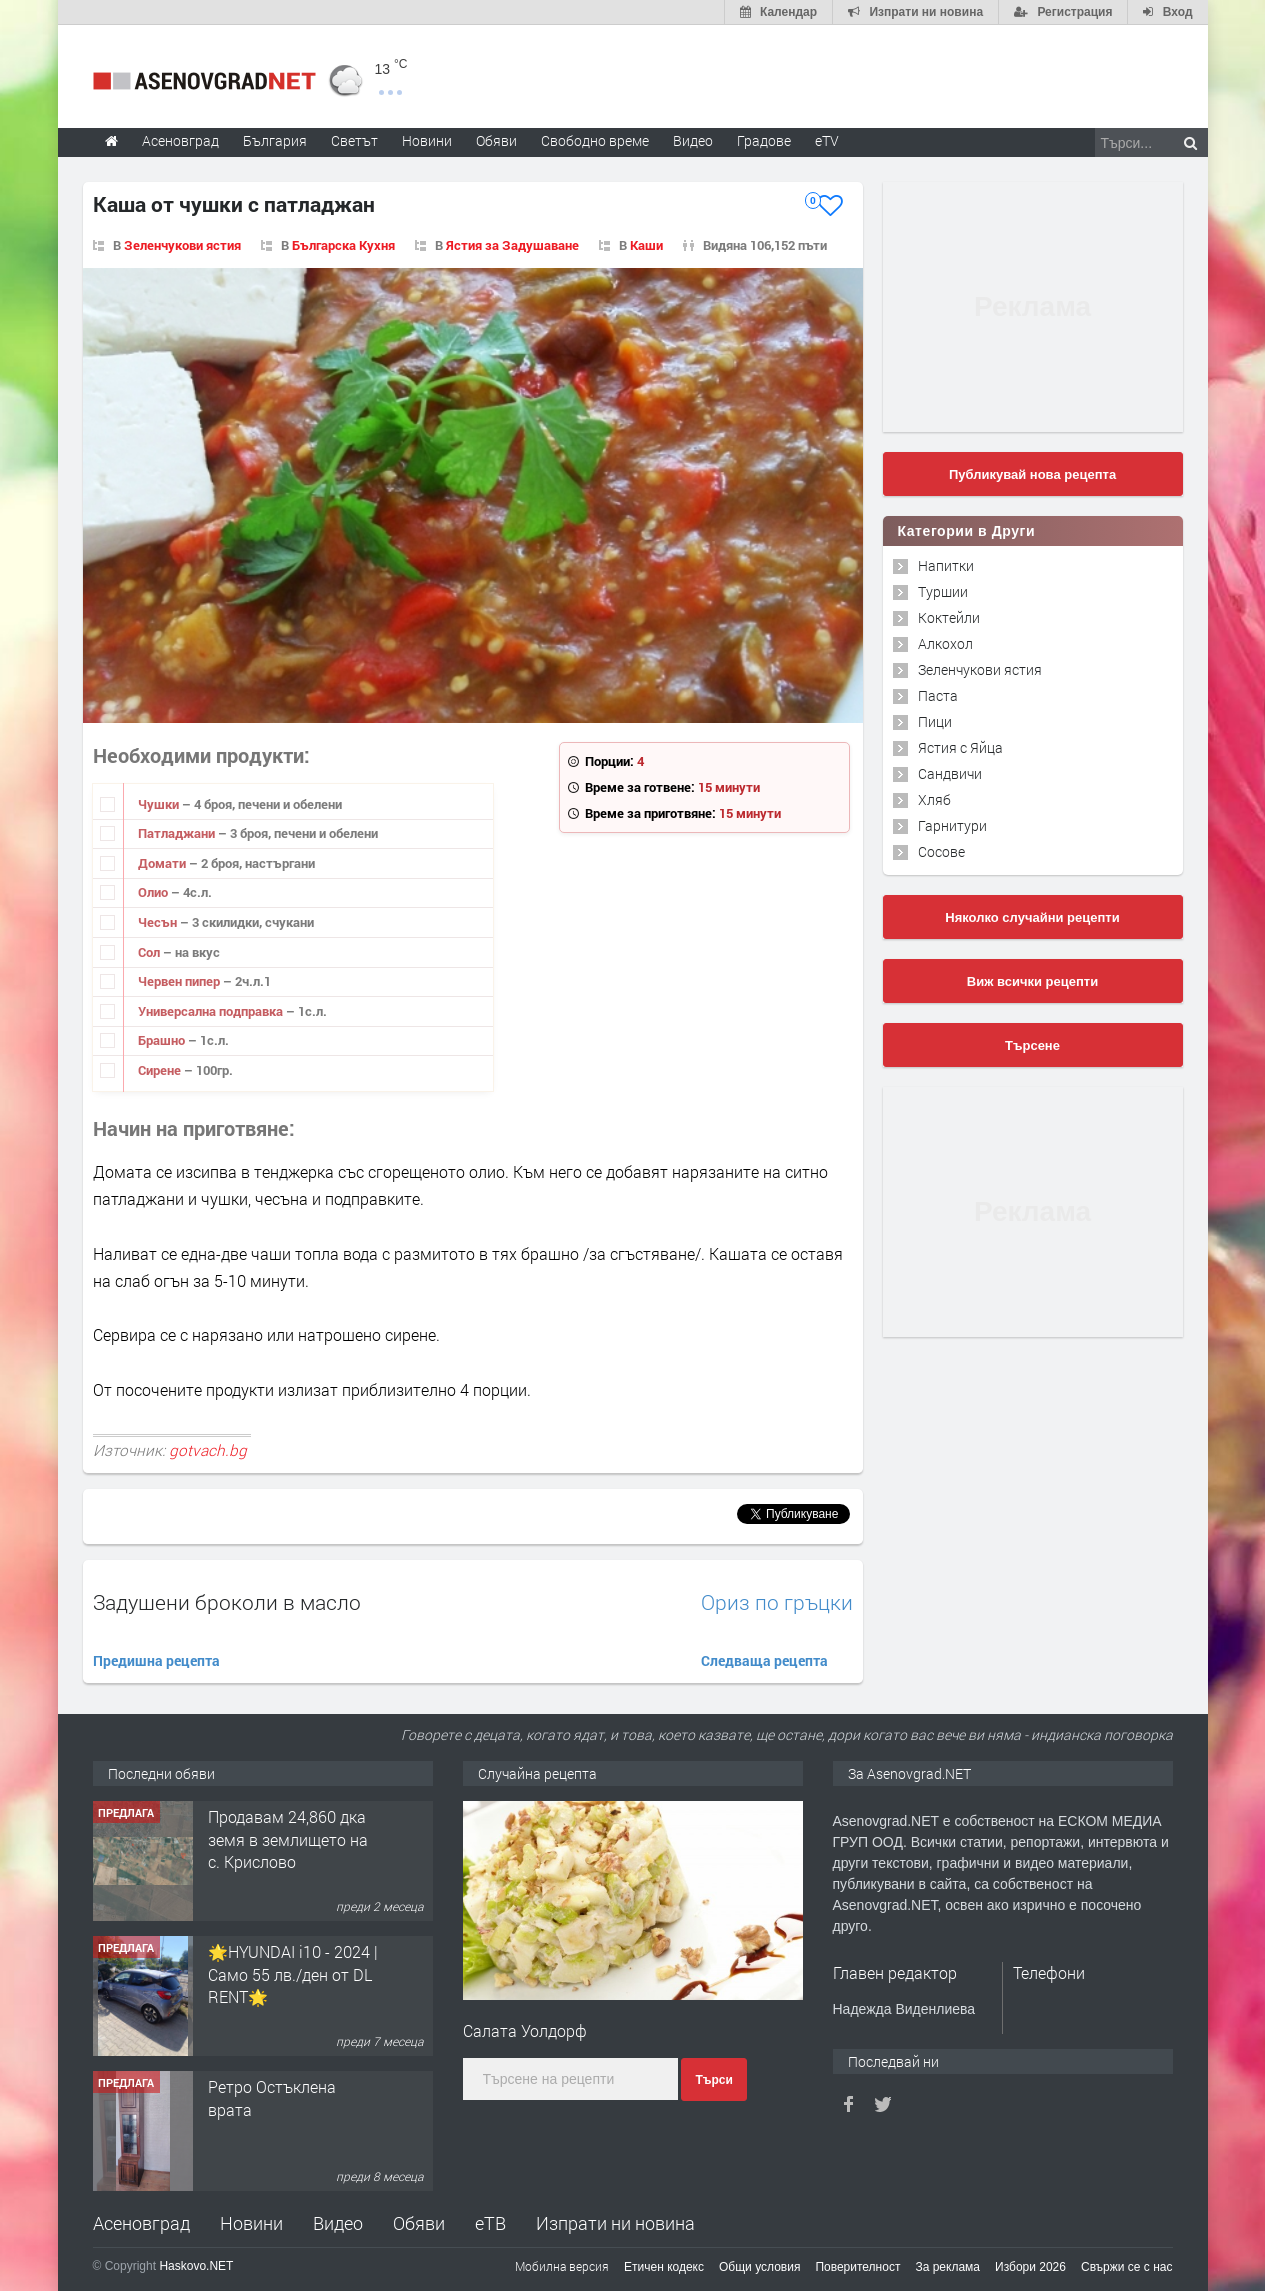  I want to click on Етичен кодекс, so click(664, 2267).